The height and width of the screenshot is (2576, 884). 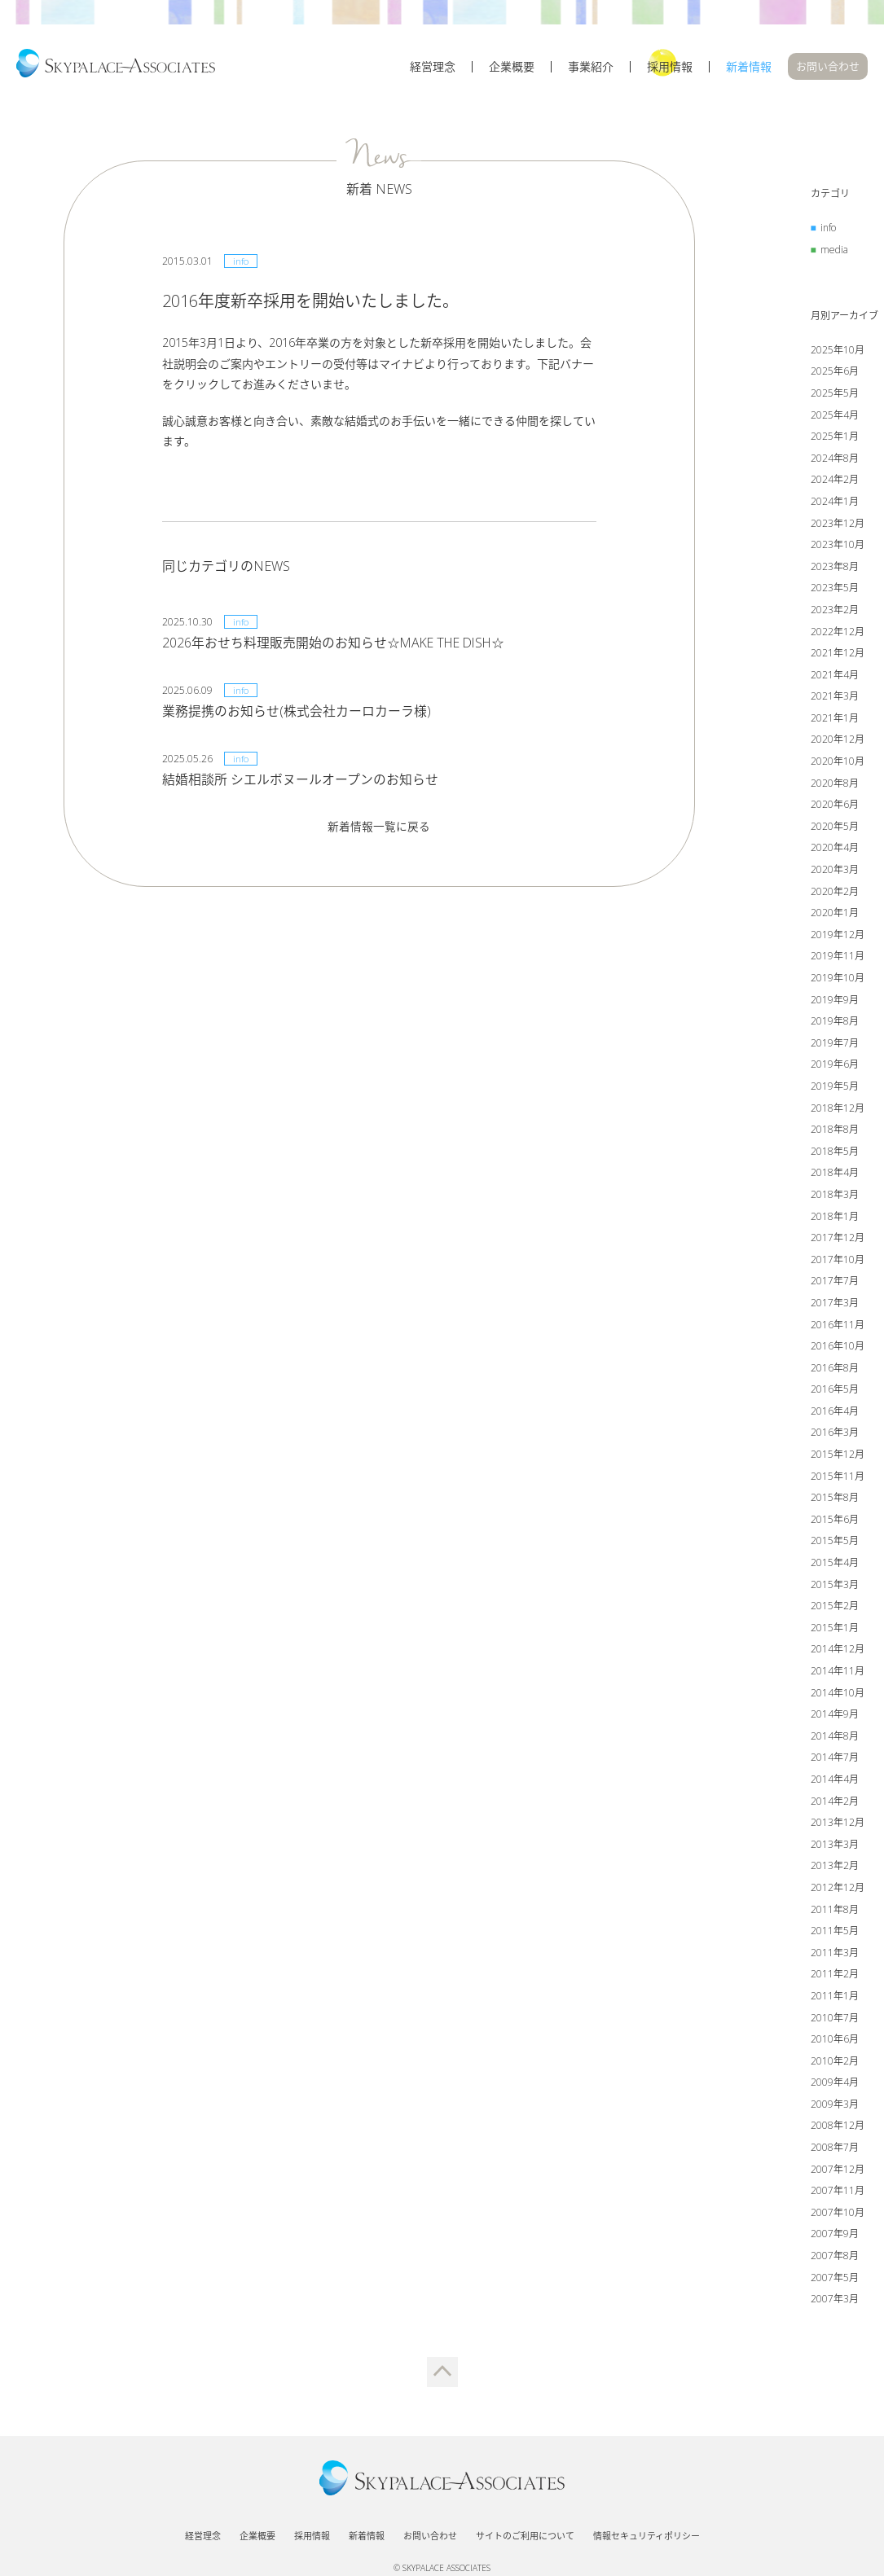 I want to click on 2007年11月, so click(x=837, y=2193).